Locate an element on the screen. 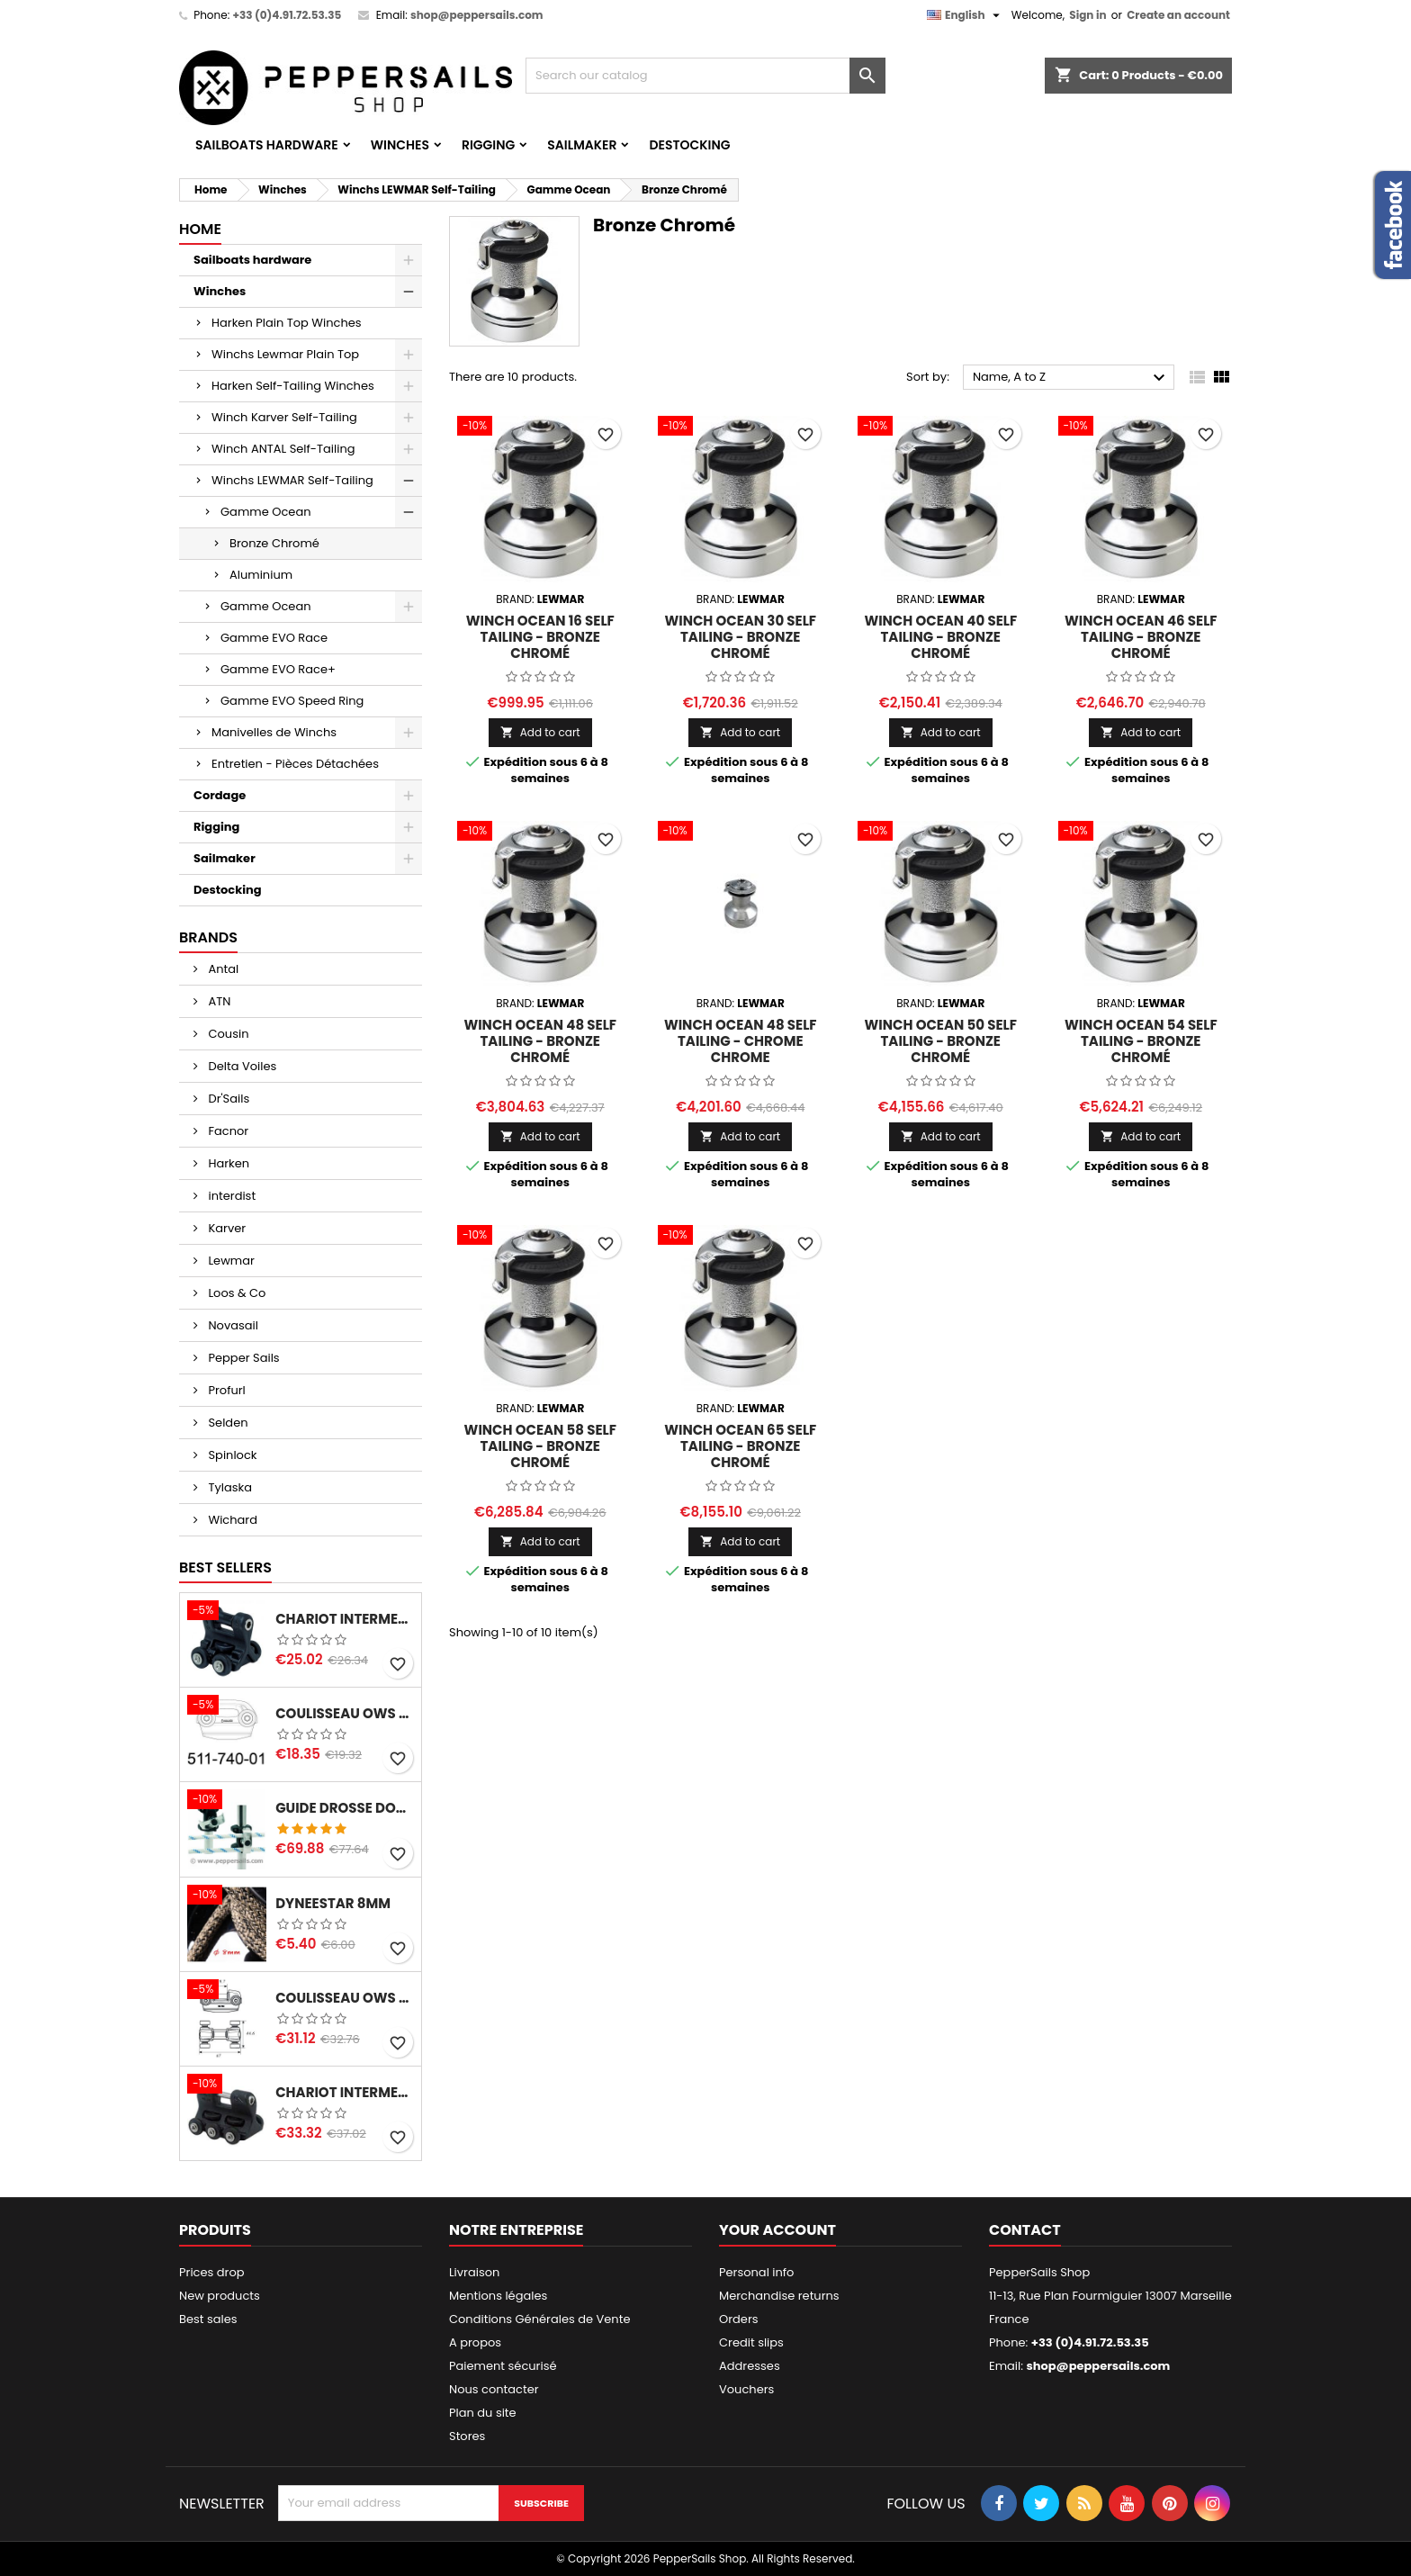 Image resolution: width=1411 pixels, height=2576 pixels. [Language dropdown] is located at coordinates (965, 15).